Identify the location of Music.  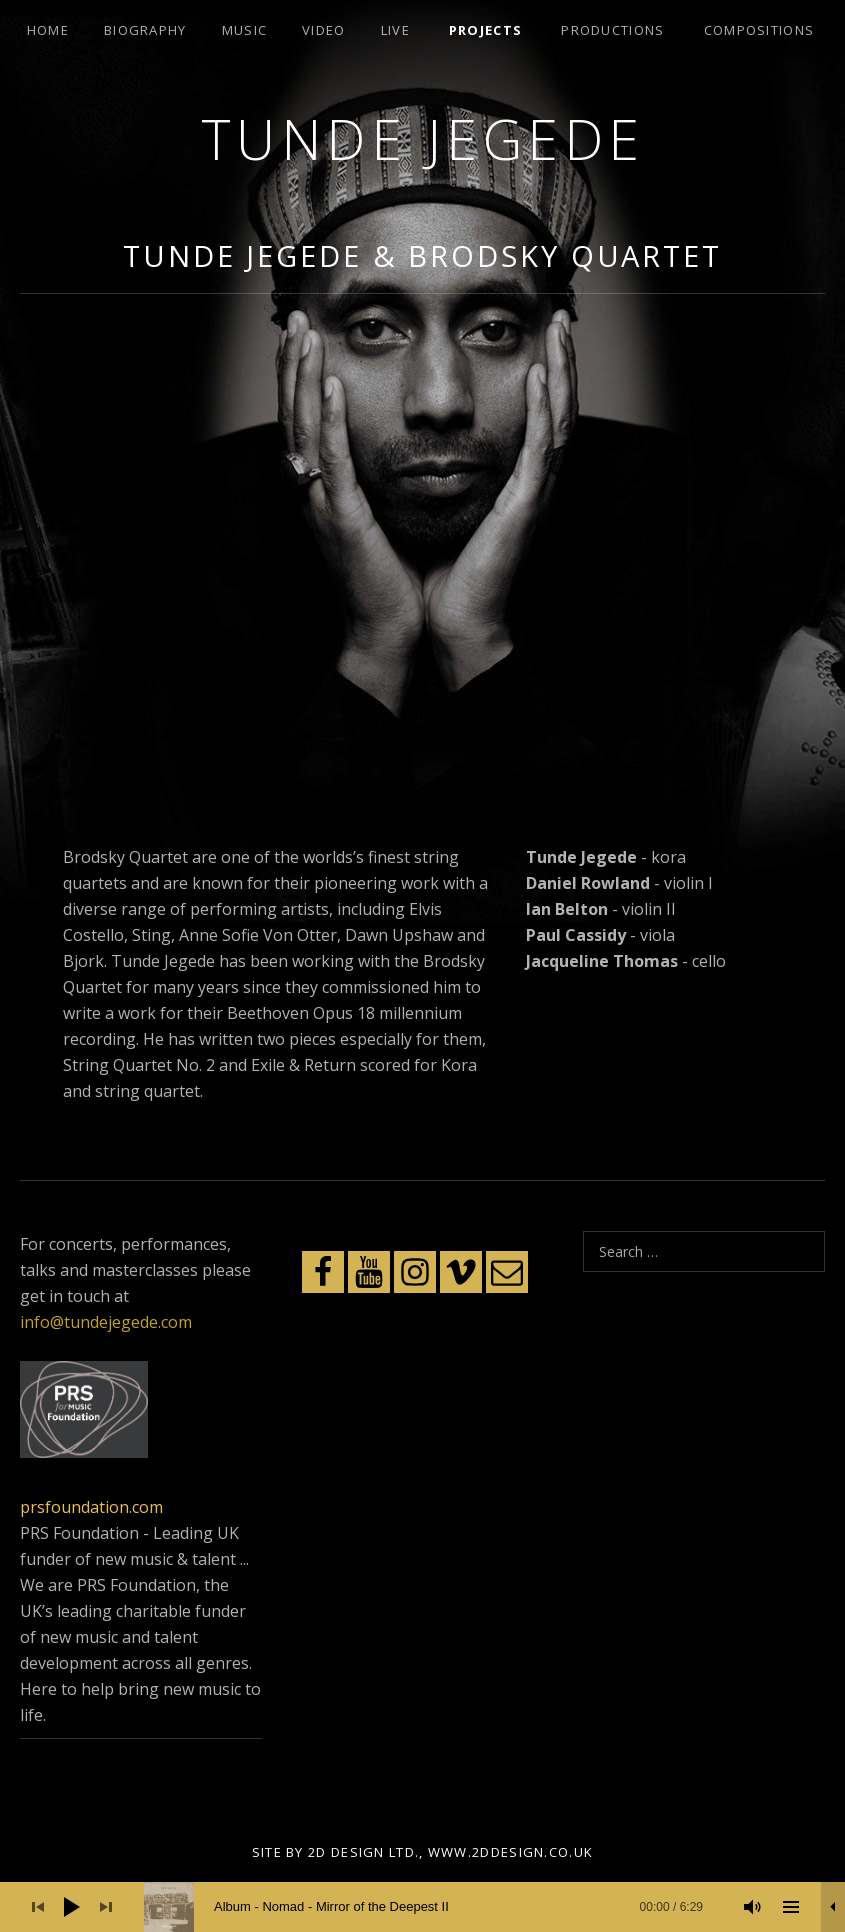
(245, 30).